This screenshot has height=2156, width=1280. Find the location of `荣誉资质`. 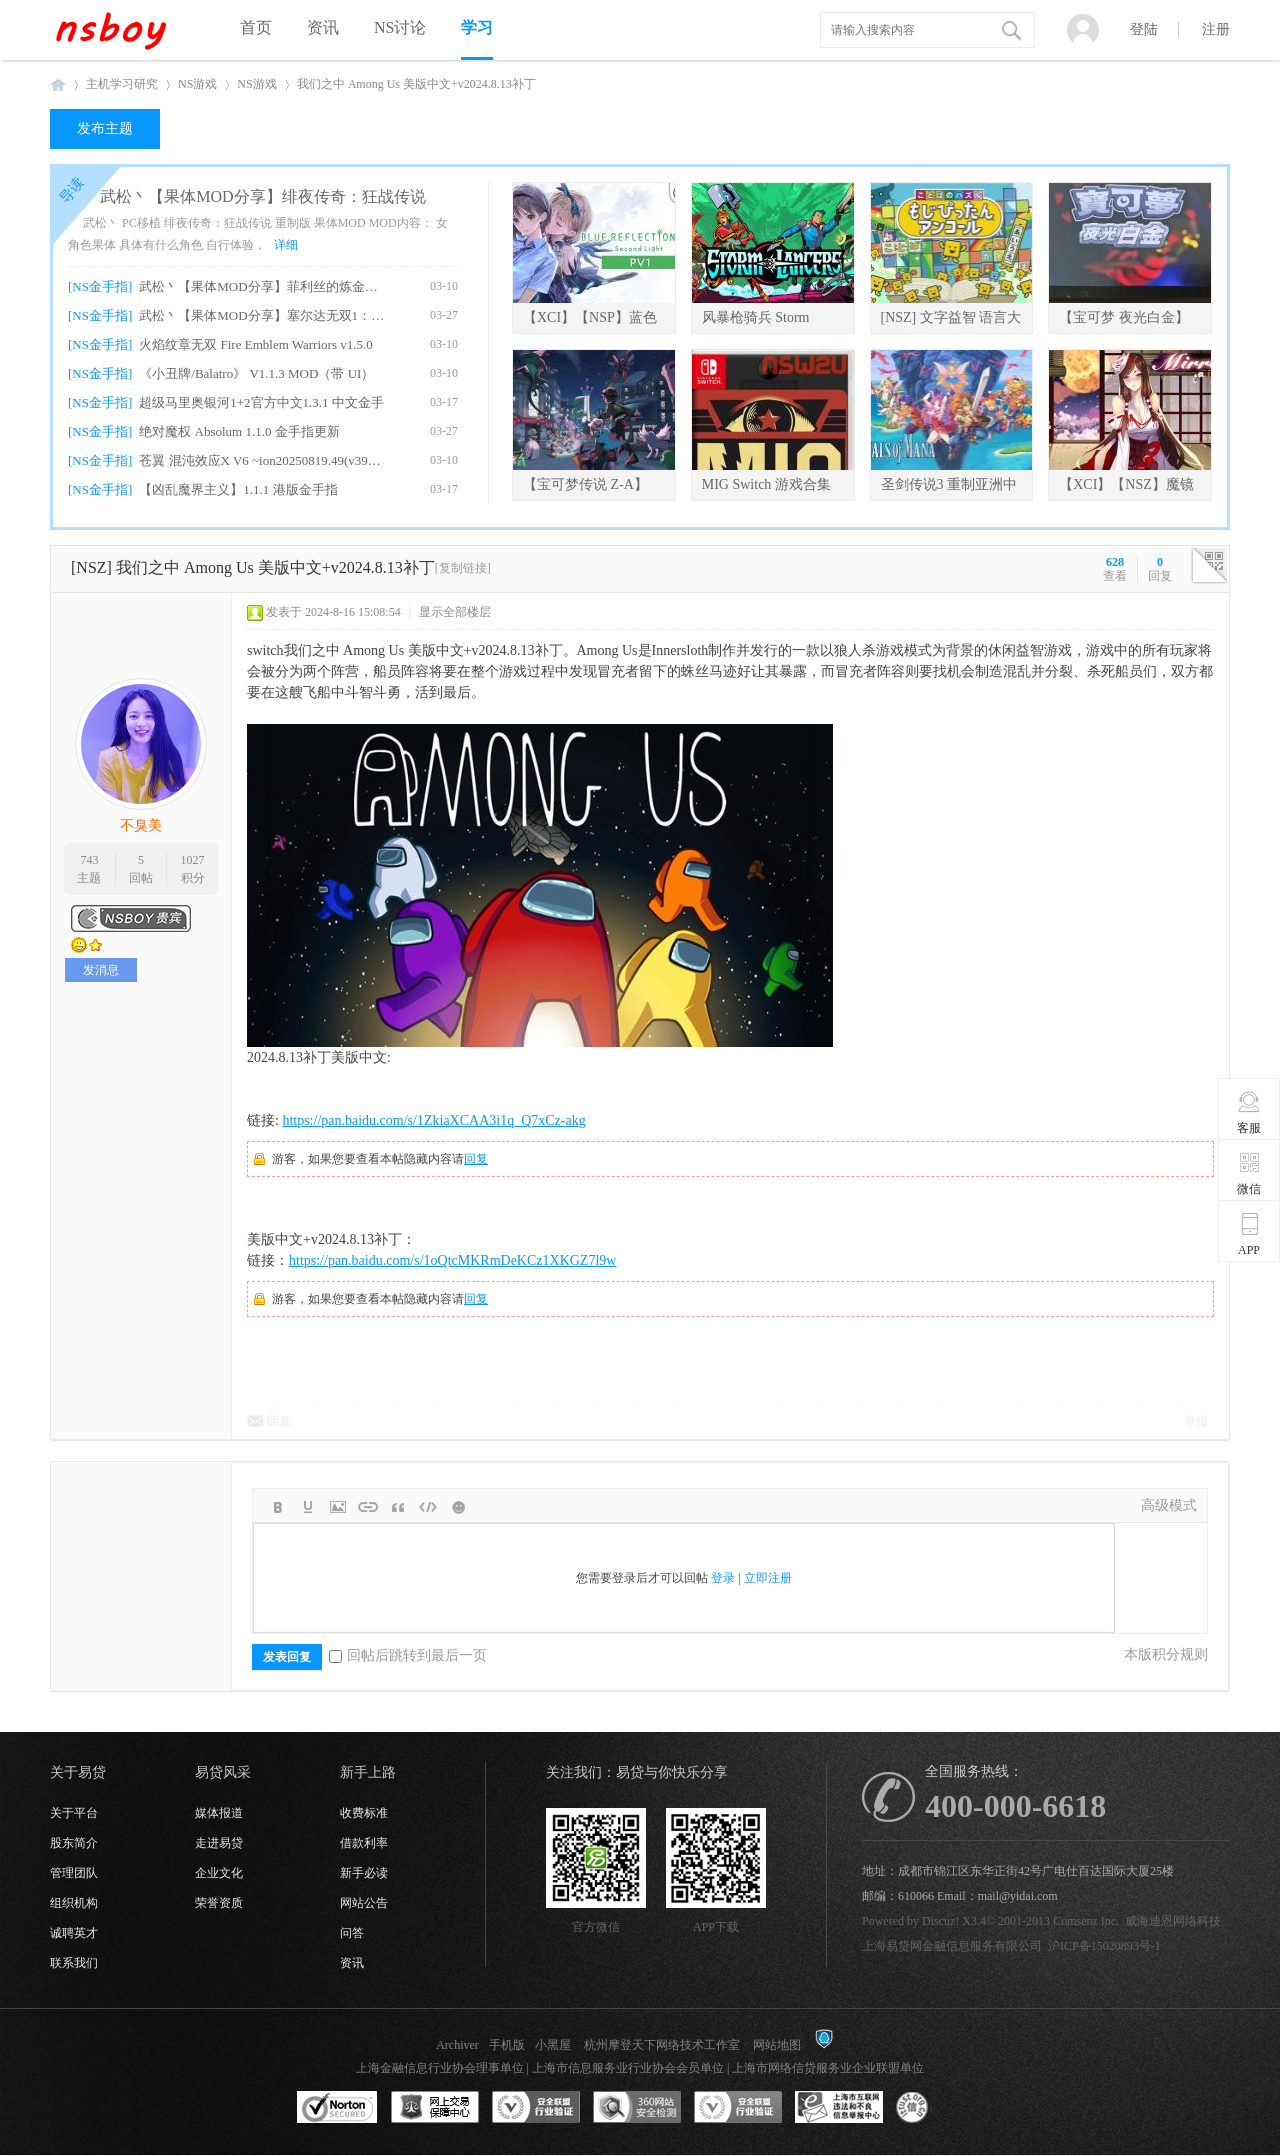

荣誉资质 is located at coordinates (219, 1903).